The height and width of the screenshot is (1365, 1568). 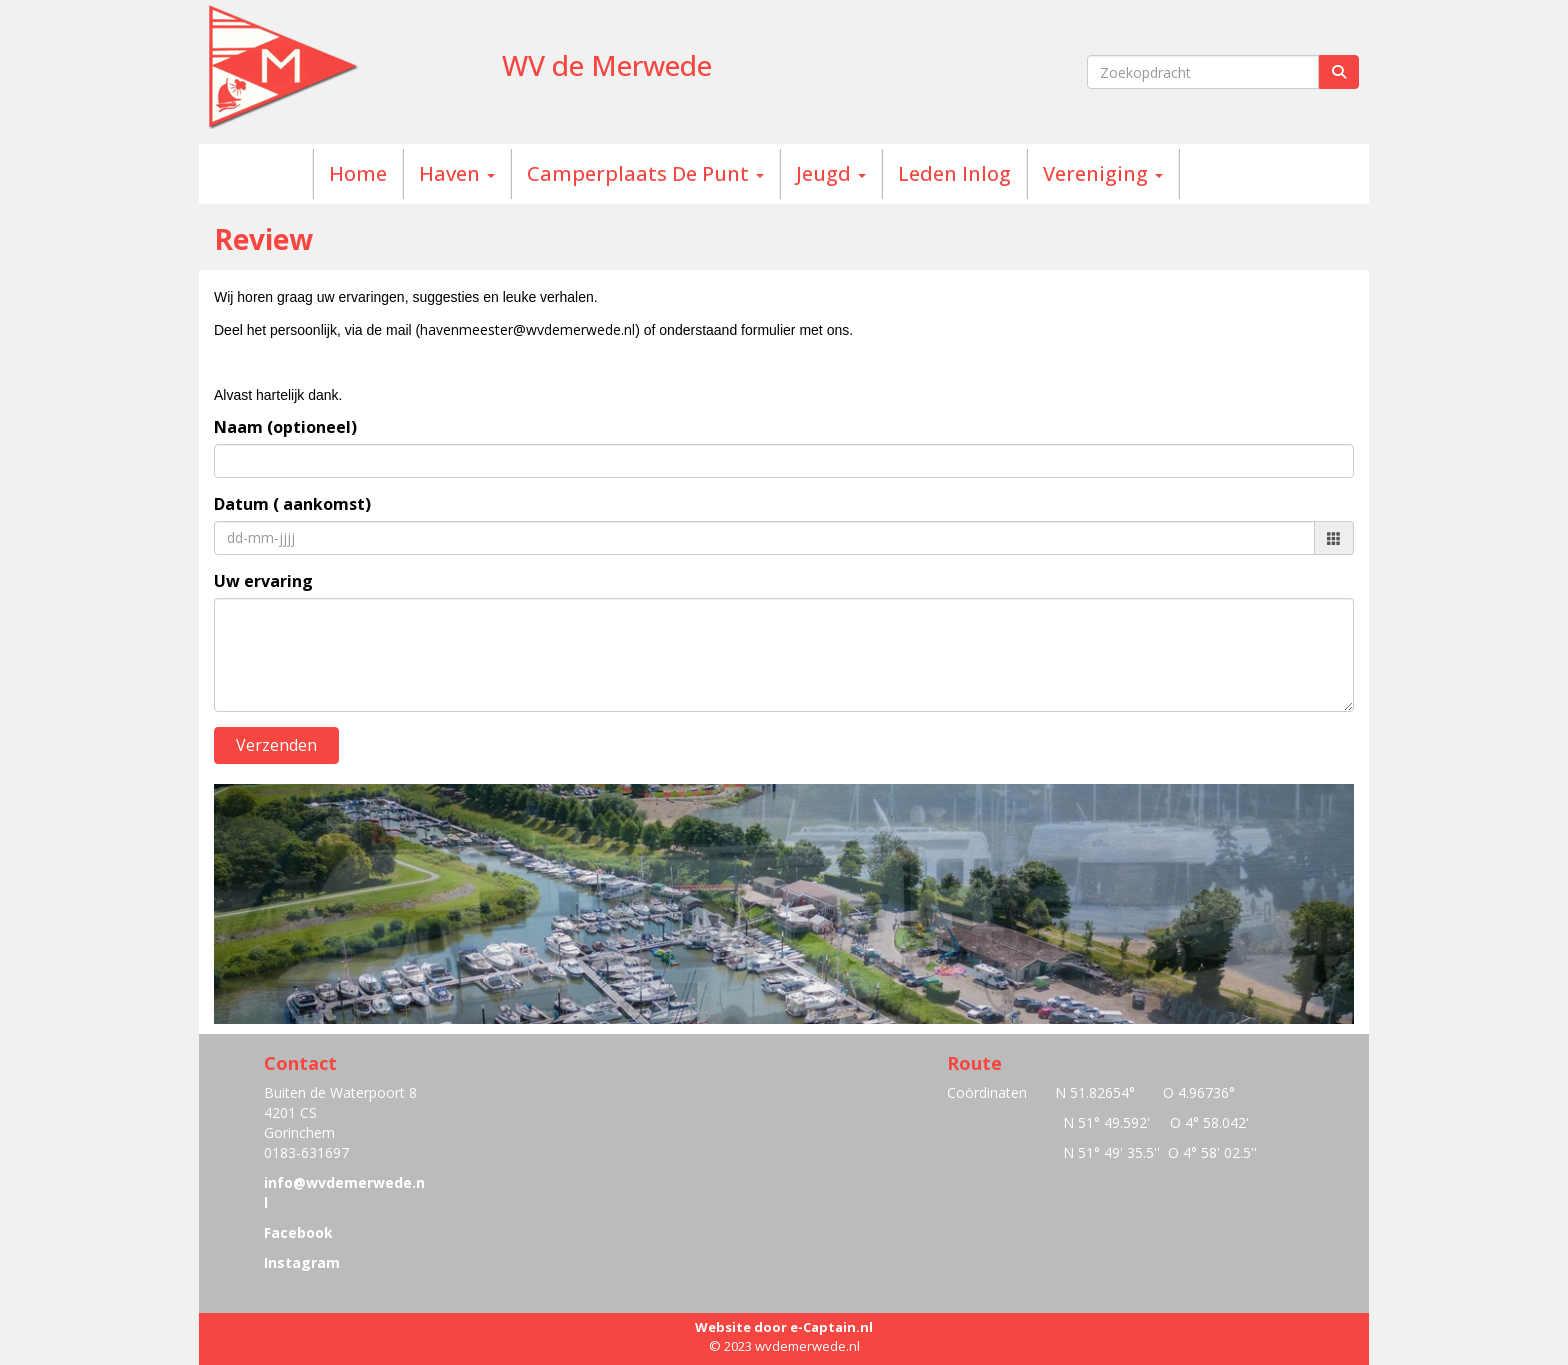 What do you see at coordinates (298, 1232) in the screenshot?
I see `Facebook` at bounding box center [298, 1232].